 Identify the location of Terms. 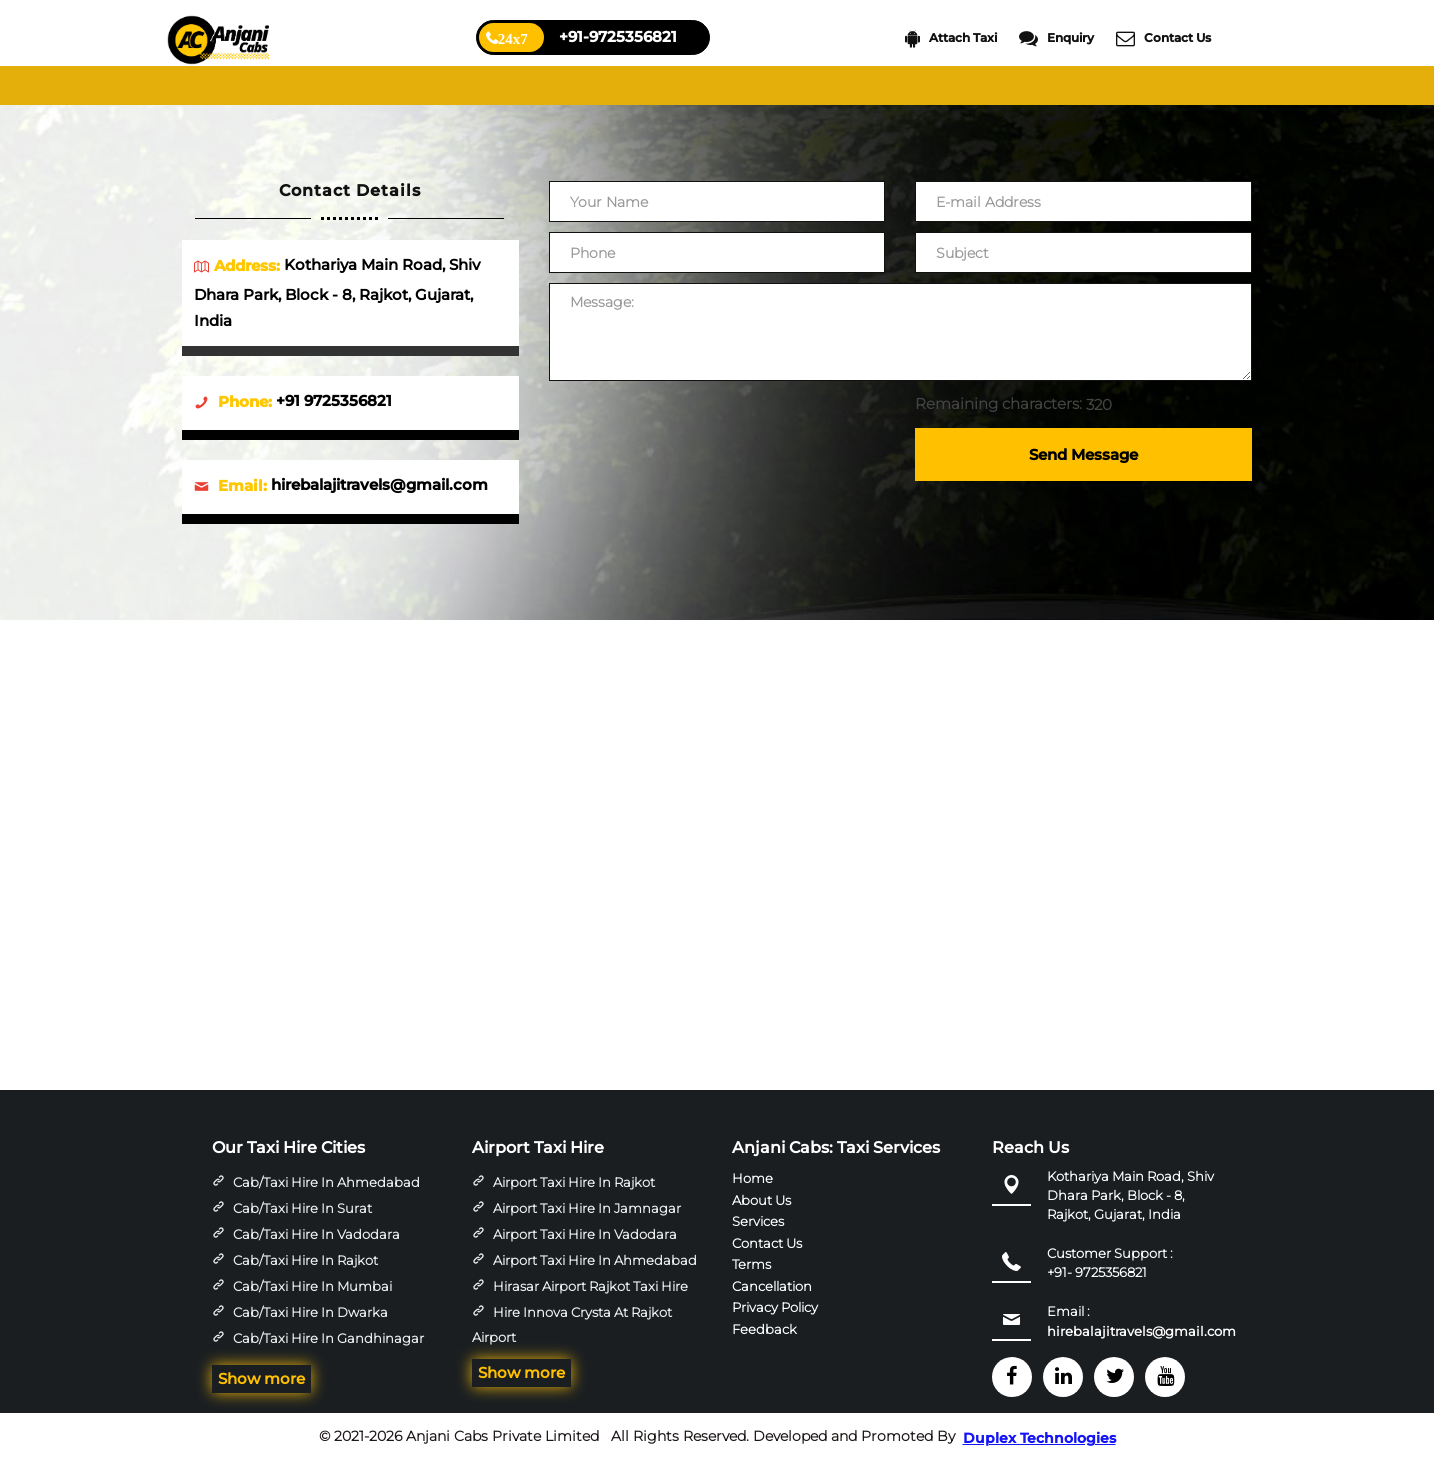
(751, 1264).